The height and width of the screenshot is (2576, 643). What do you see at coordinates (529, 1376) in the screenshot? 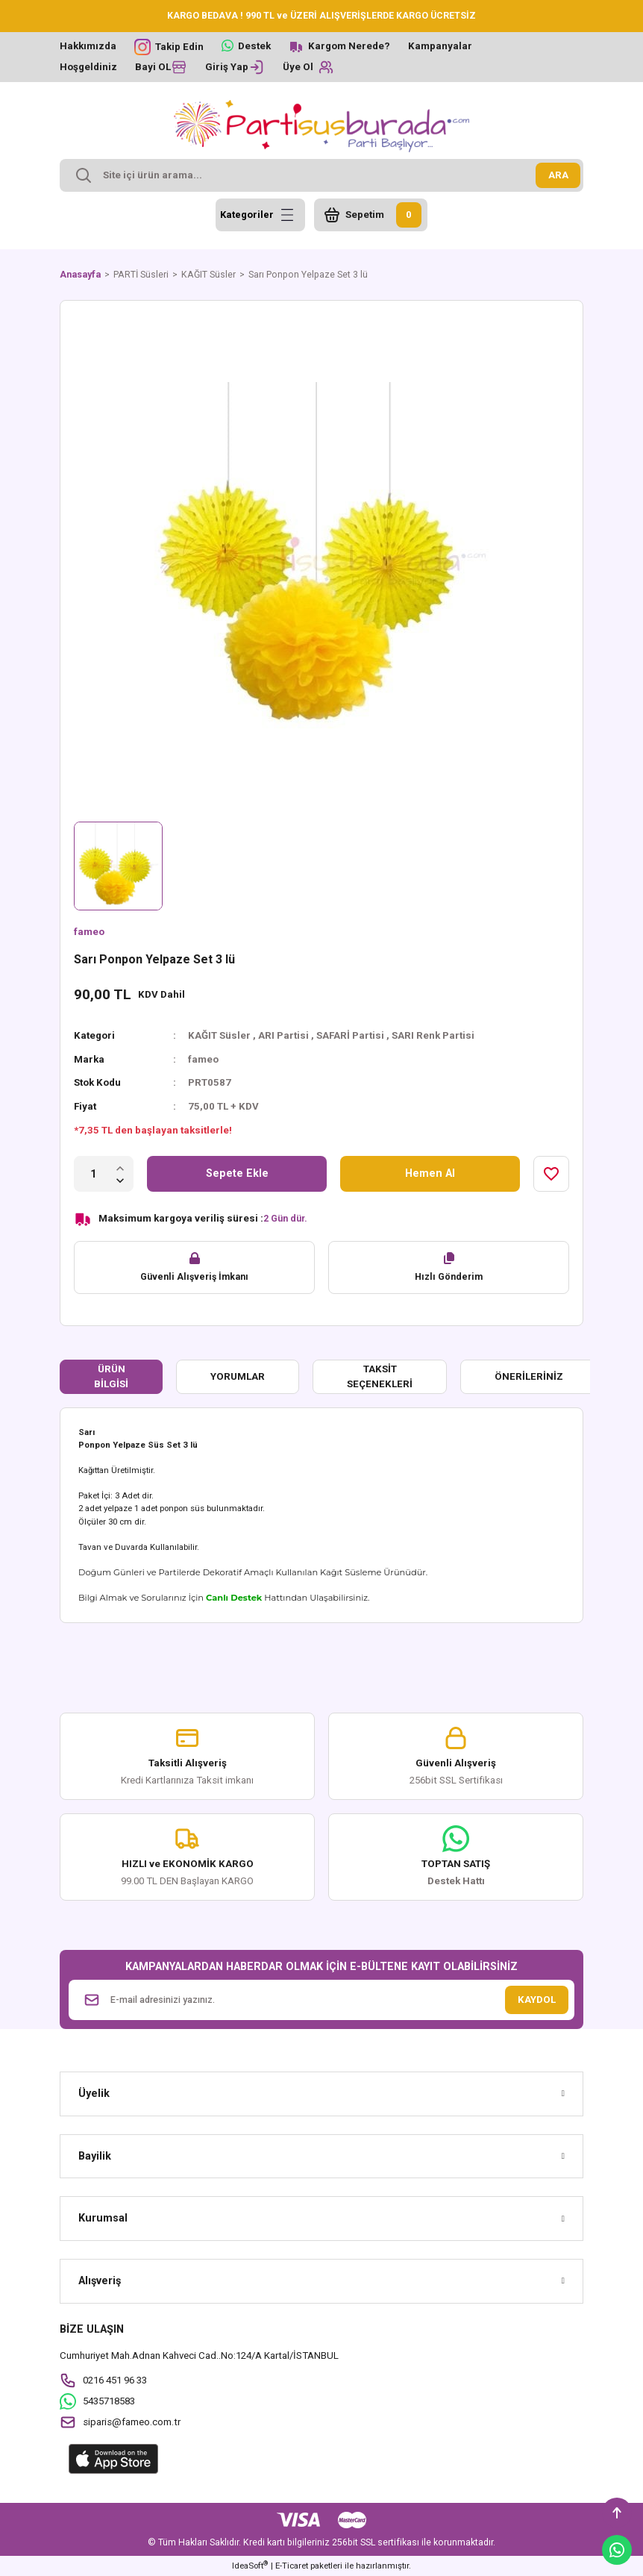
I see `Önerileriniz` at bounding box center [529, 1376].